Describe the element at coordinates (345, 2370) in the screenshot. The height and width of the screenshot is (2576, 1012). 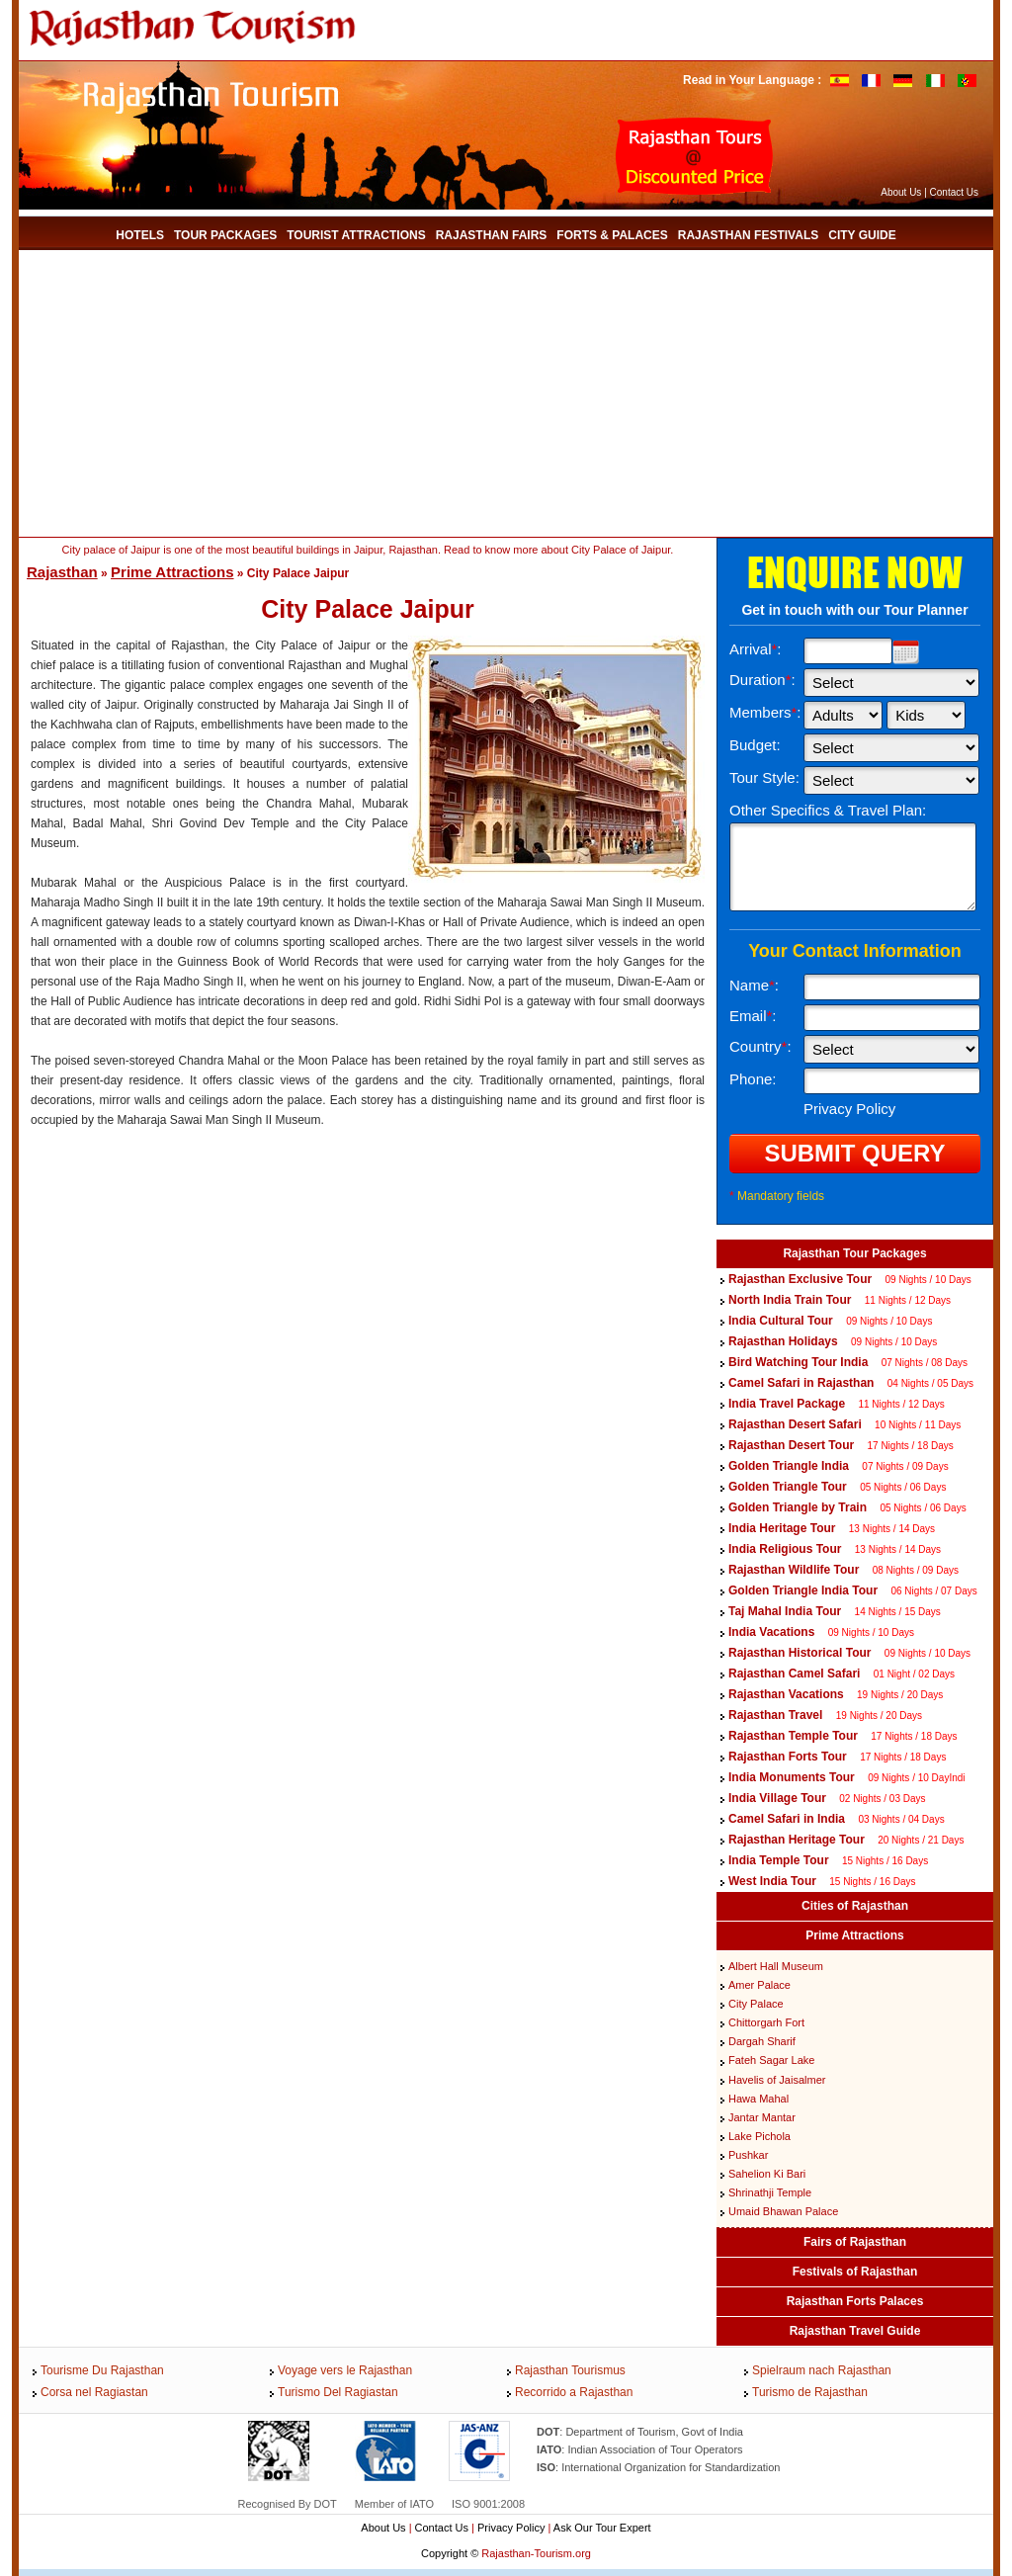
I see `Voyage vers le Rajasthan` at that location.